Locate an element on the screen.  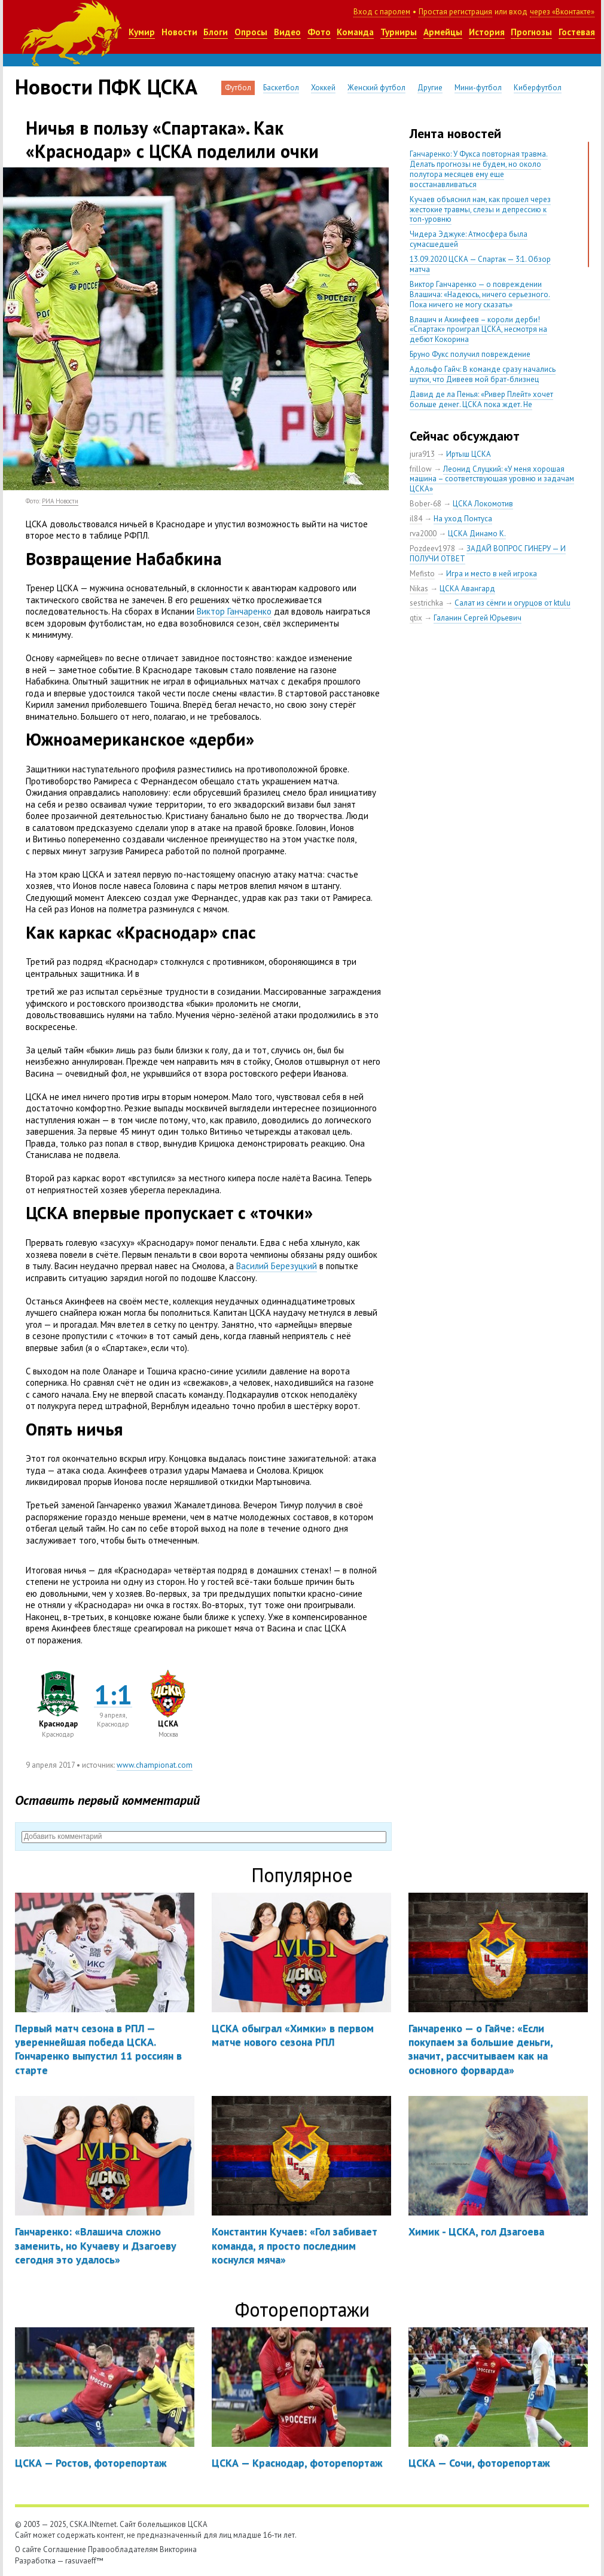
Давид де ла Пенья: «Ривер Плейт» хочет больше денег. ЦСКА пока ждет. Не уверен, что сделка близка к завершению» is located at coordinates (483, 404).